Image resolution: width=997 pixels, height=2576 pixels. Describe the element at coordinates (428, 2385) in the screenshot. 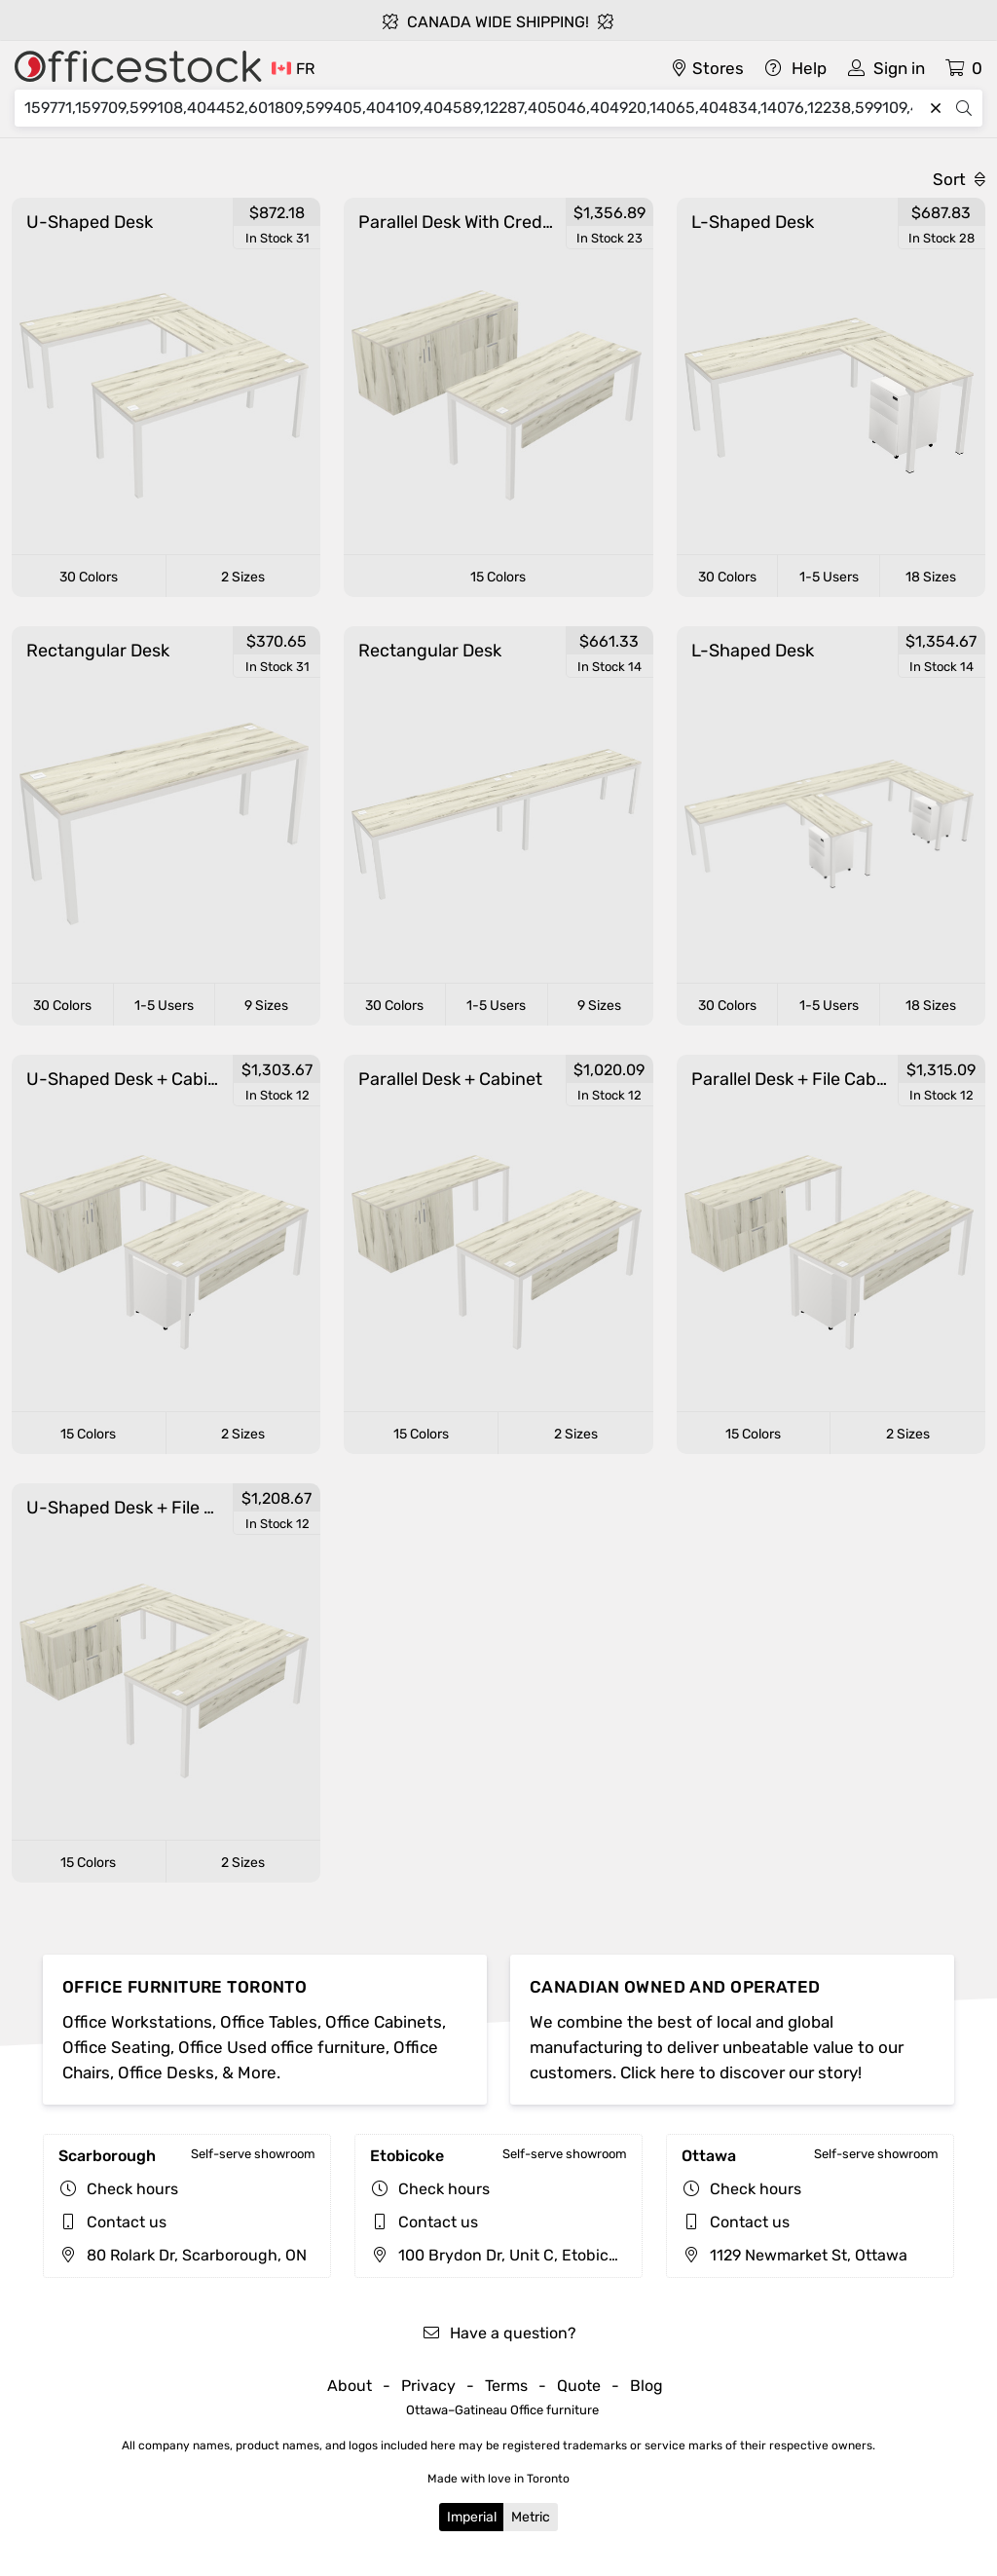

I see `Privacy` at that location.